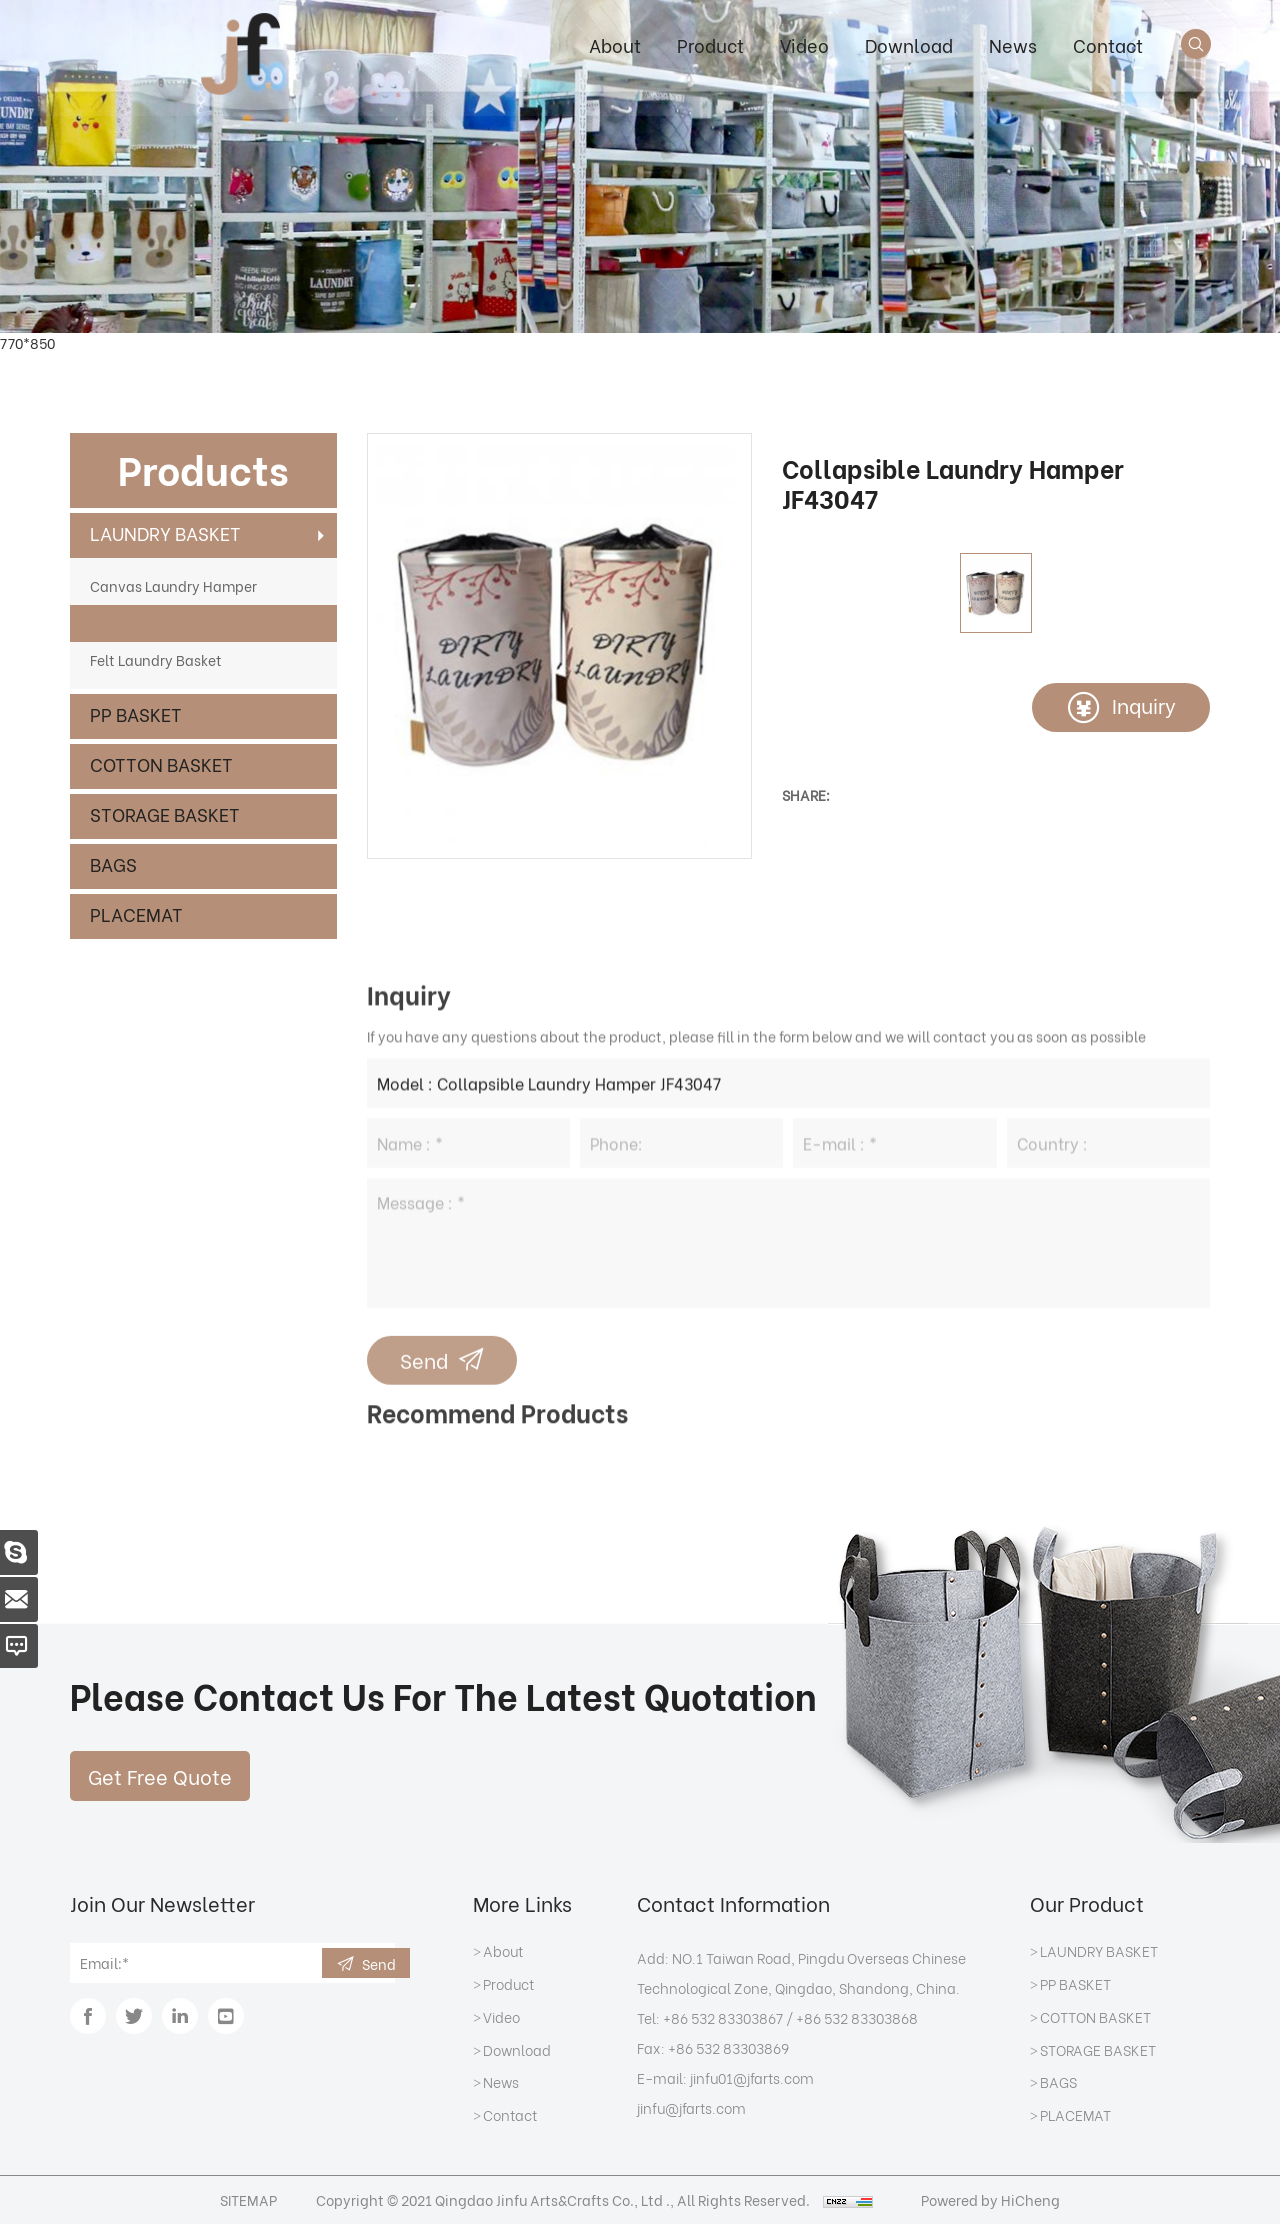 This screenshot has height=2227, width=1280. I want to click on Felt Laundry Basket, so click(156, 659).